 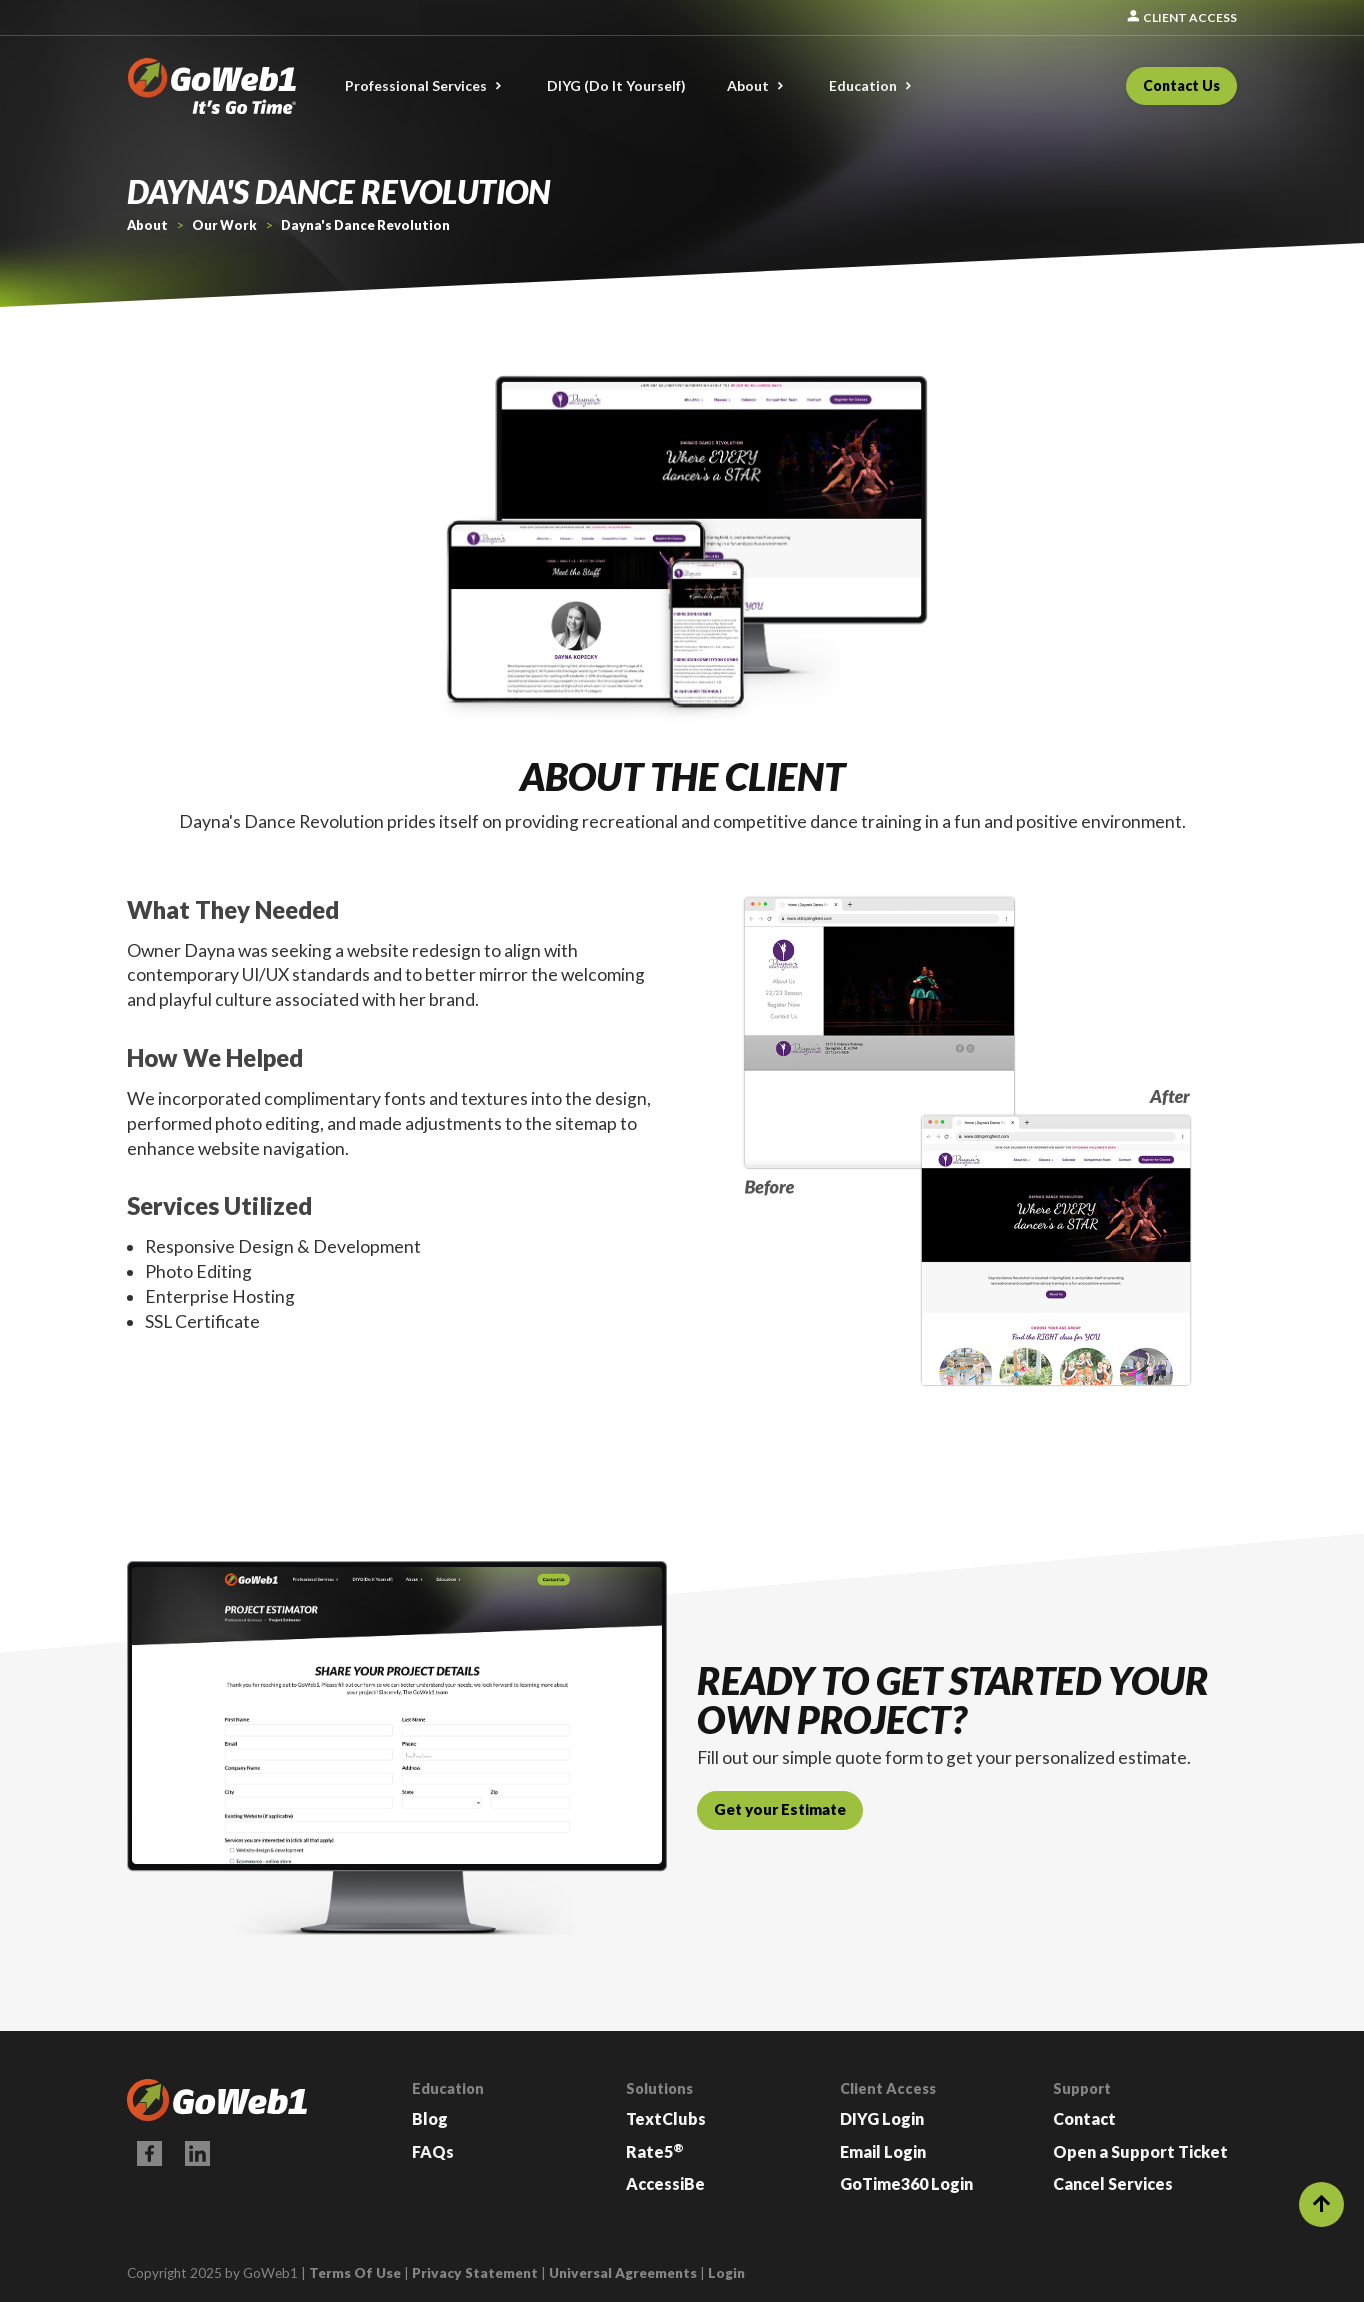 What do you see at coordinates (433, 2151) in the screenshot?
I see `FAQs` at bounding box center [433, 2151].